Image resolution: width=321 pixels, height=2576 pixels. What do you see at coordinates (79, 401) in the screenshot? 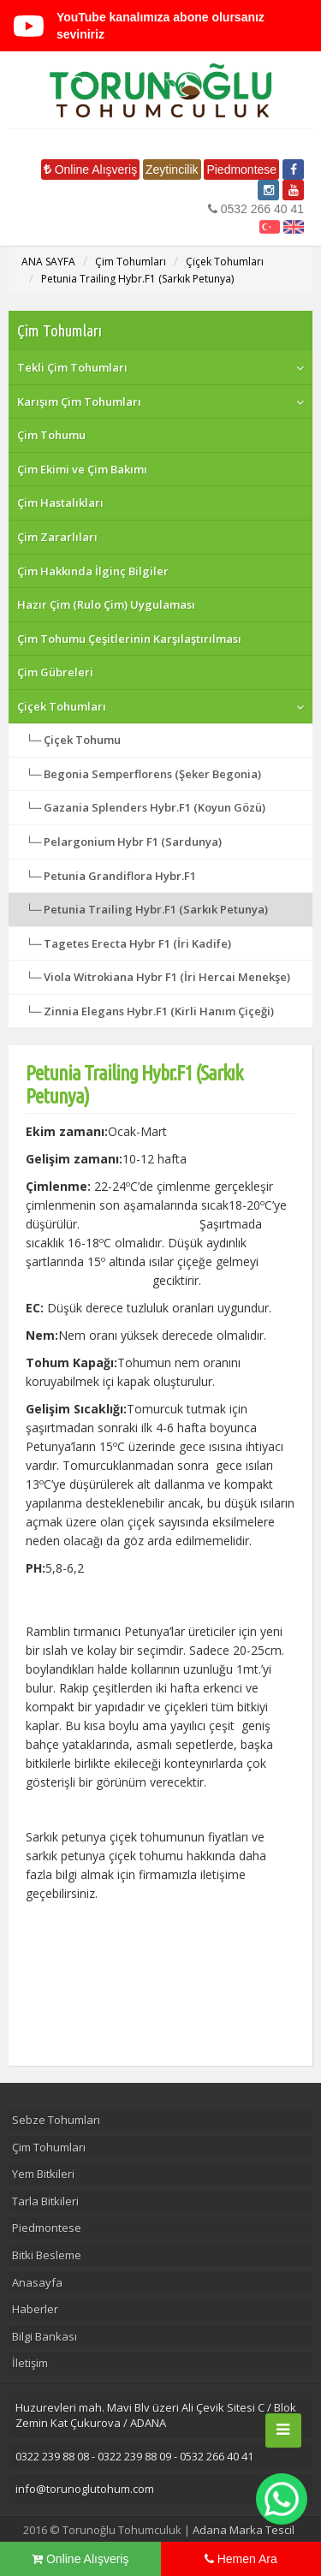
I see `Karışım Çim Tohumları` at bounding box center [79, 401].